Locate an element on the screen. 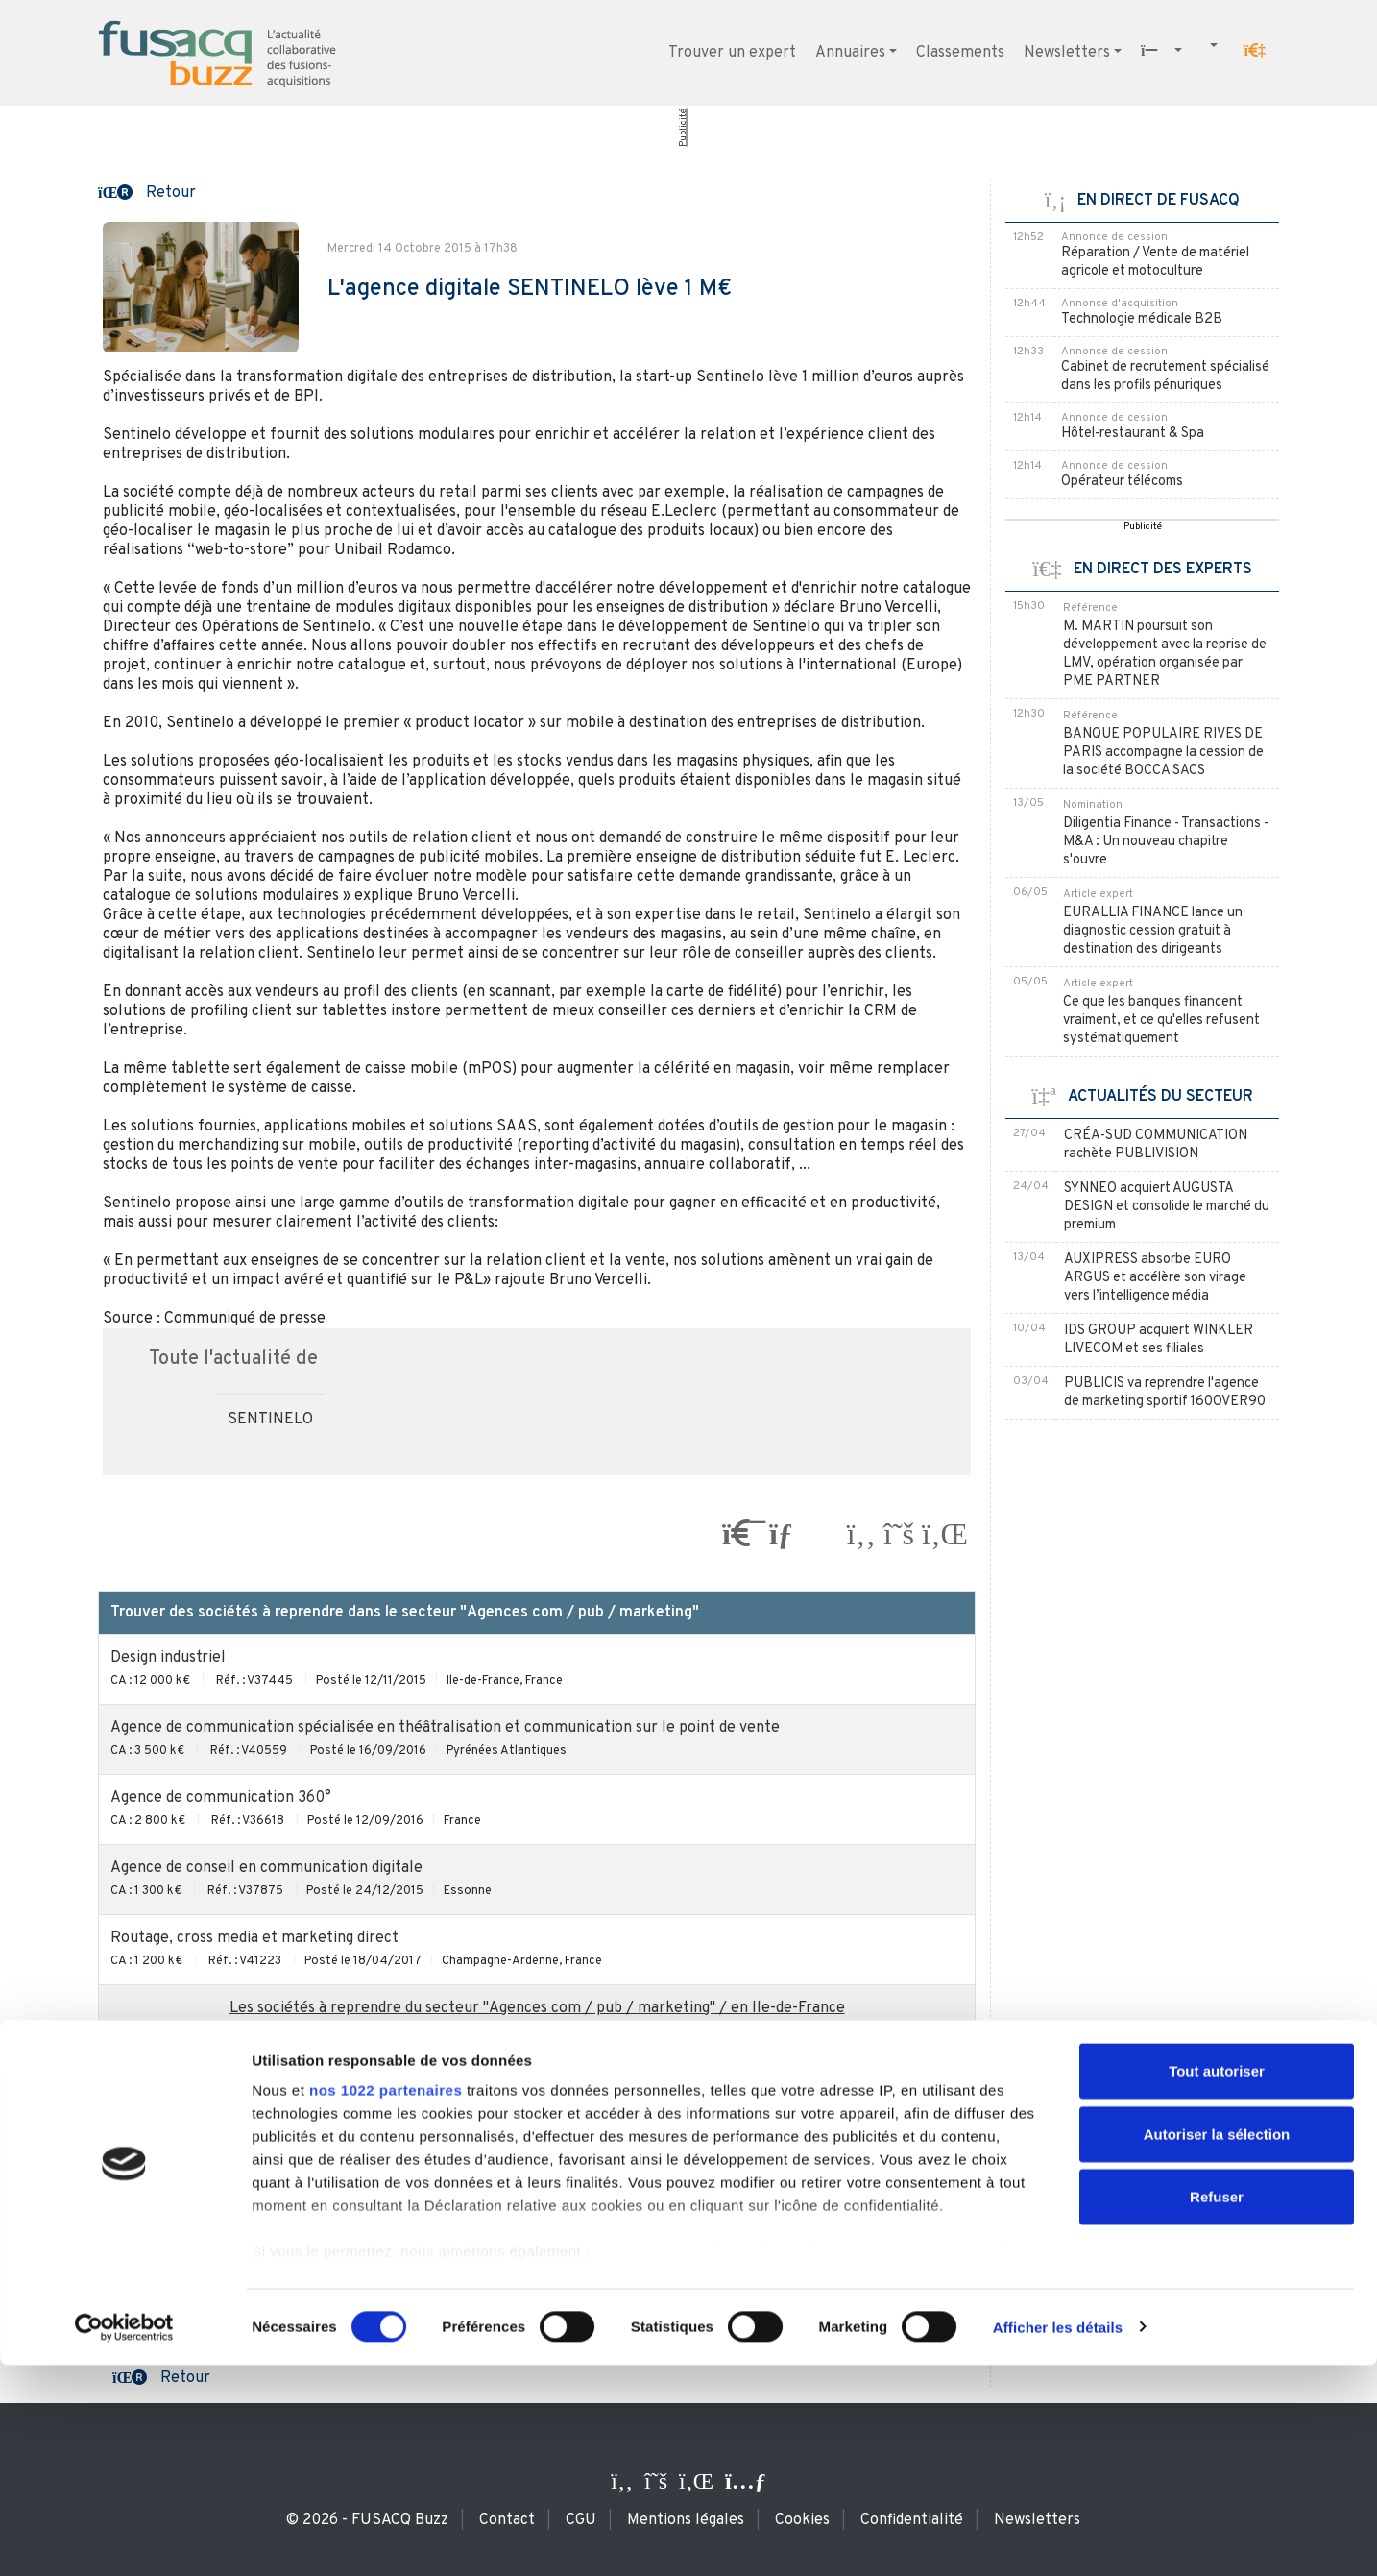 Image resolution: width=1377 pixels, height=2576 pixels. SENTINELO is located at coordinates (270, 1419).